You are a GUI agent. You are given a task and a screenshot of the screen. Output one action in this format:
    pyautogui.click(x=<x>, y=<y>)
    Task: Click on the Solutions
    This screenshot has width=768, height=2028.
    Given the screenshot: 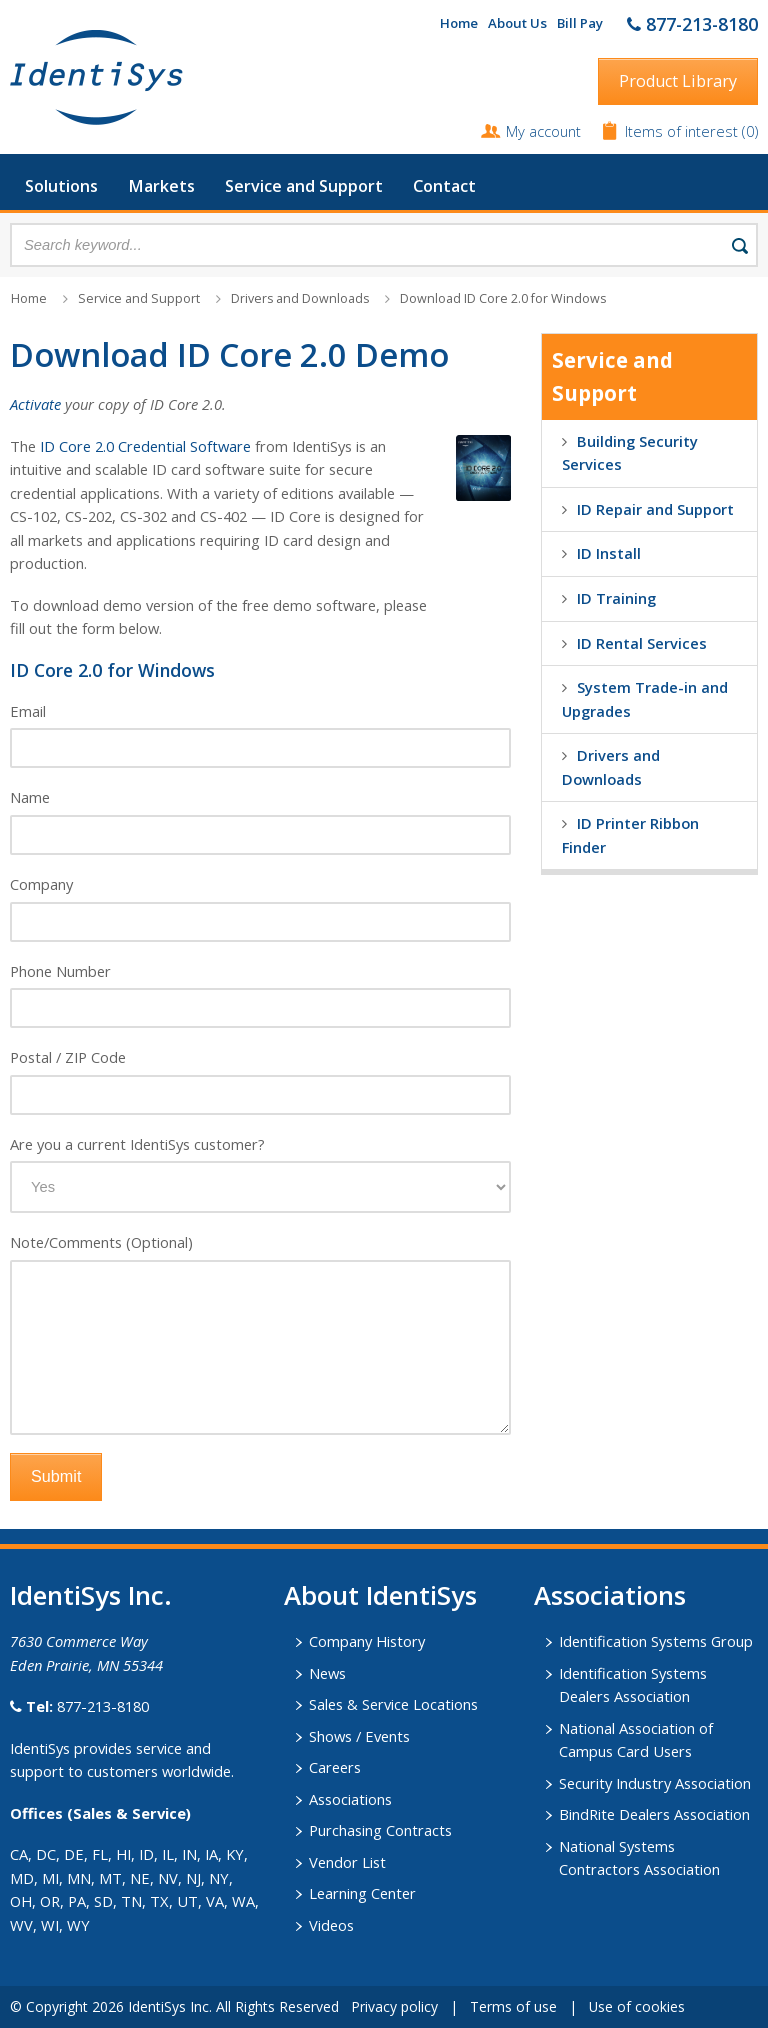 What is the action you would take?
    pyautogui.click(x=61, y=186)
    